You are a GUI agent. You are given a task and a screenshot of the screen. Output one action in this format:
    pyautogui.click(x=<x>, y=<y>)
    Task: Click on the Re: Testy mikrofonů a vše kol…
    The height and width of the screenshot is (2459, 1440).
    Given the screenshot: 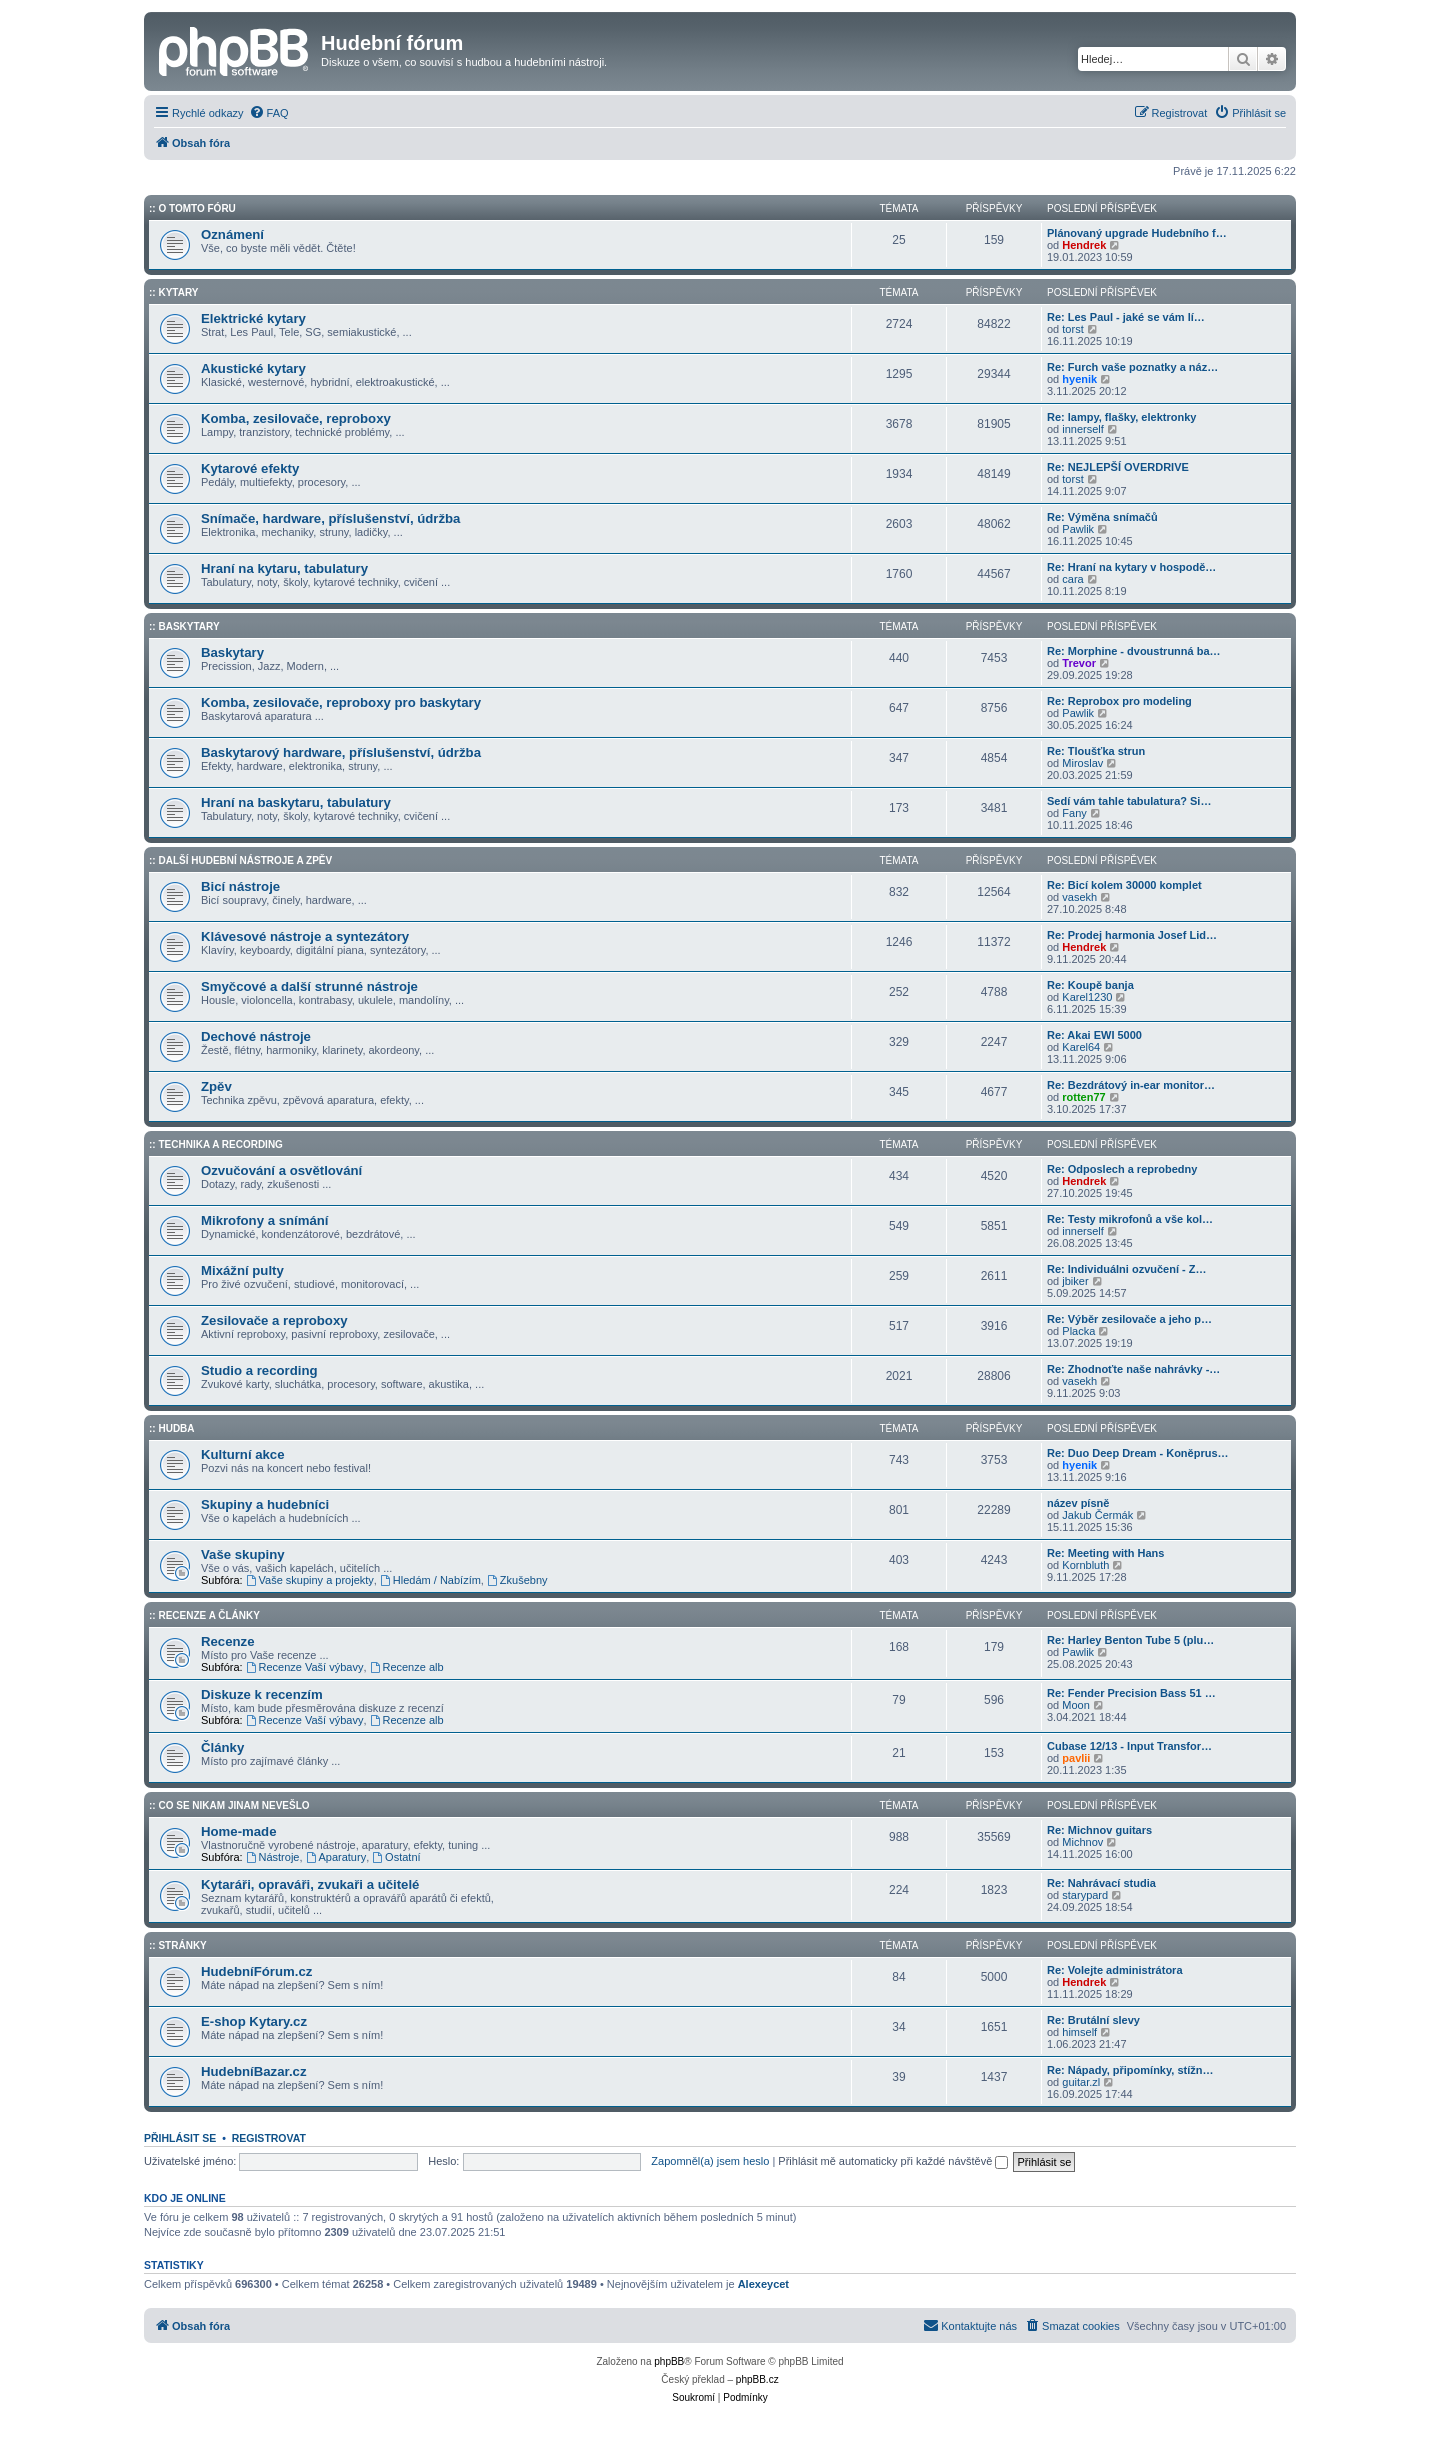 What is the action you would take?
    pyautogui.click(x=1130, y=1219)
    